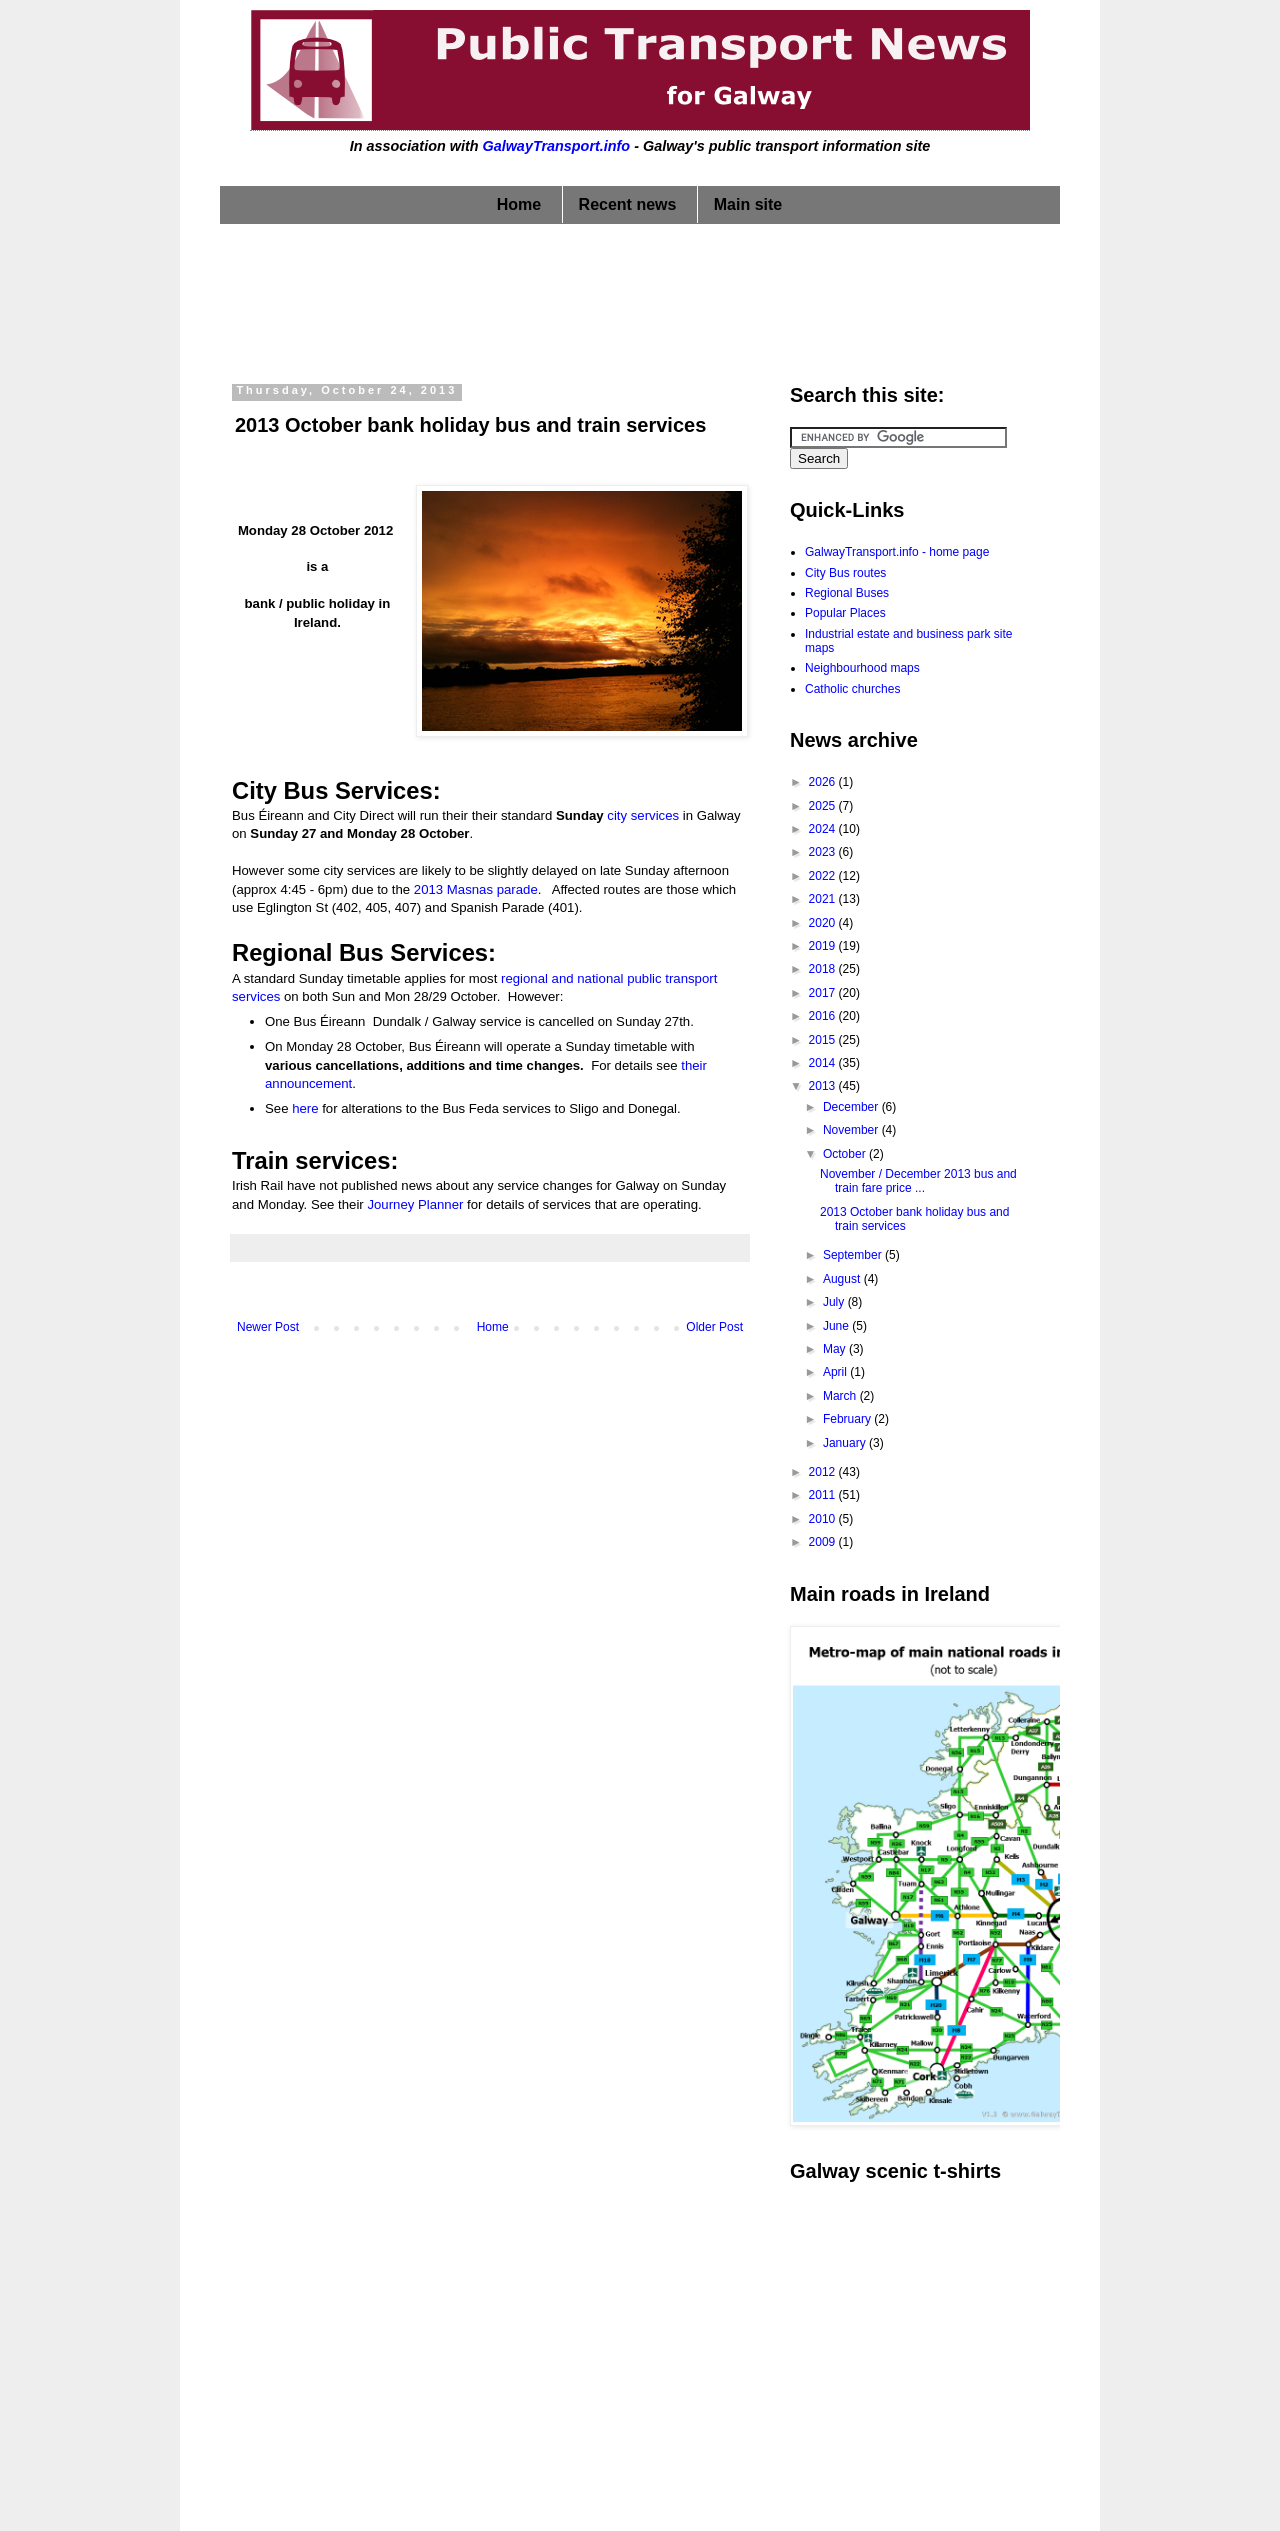 The image size is (1280, 2531). Describe the element at coordinates (714, 1327) in the screenshot. I see `Older Post` at that location.